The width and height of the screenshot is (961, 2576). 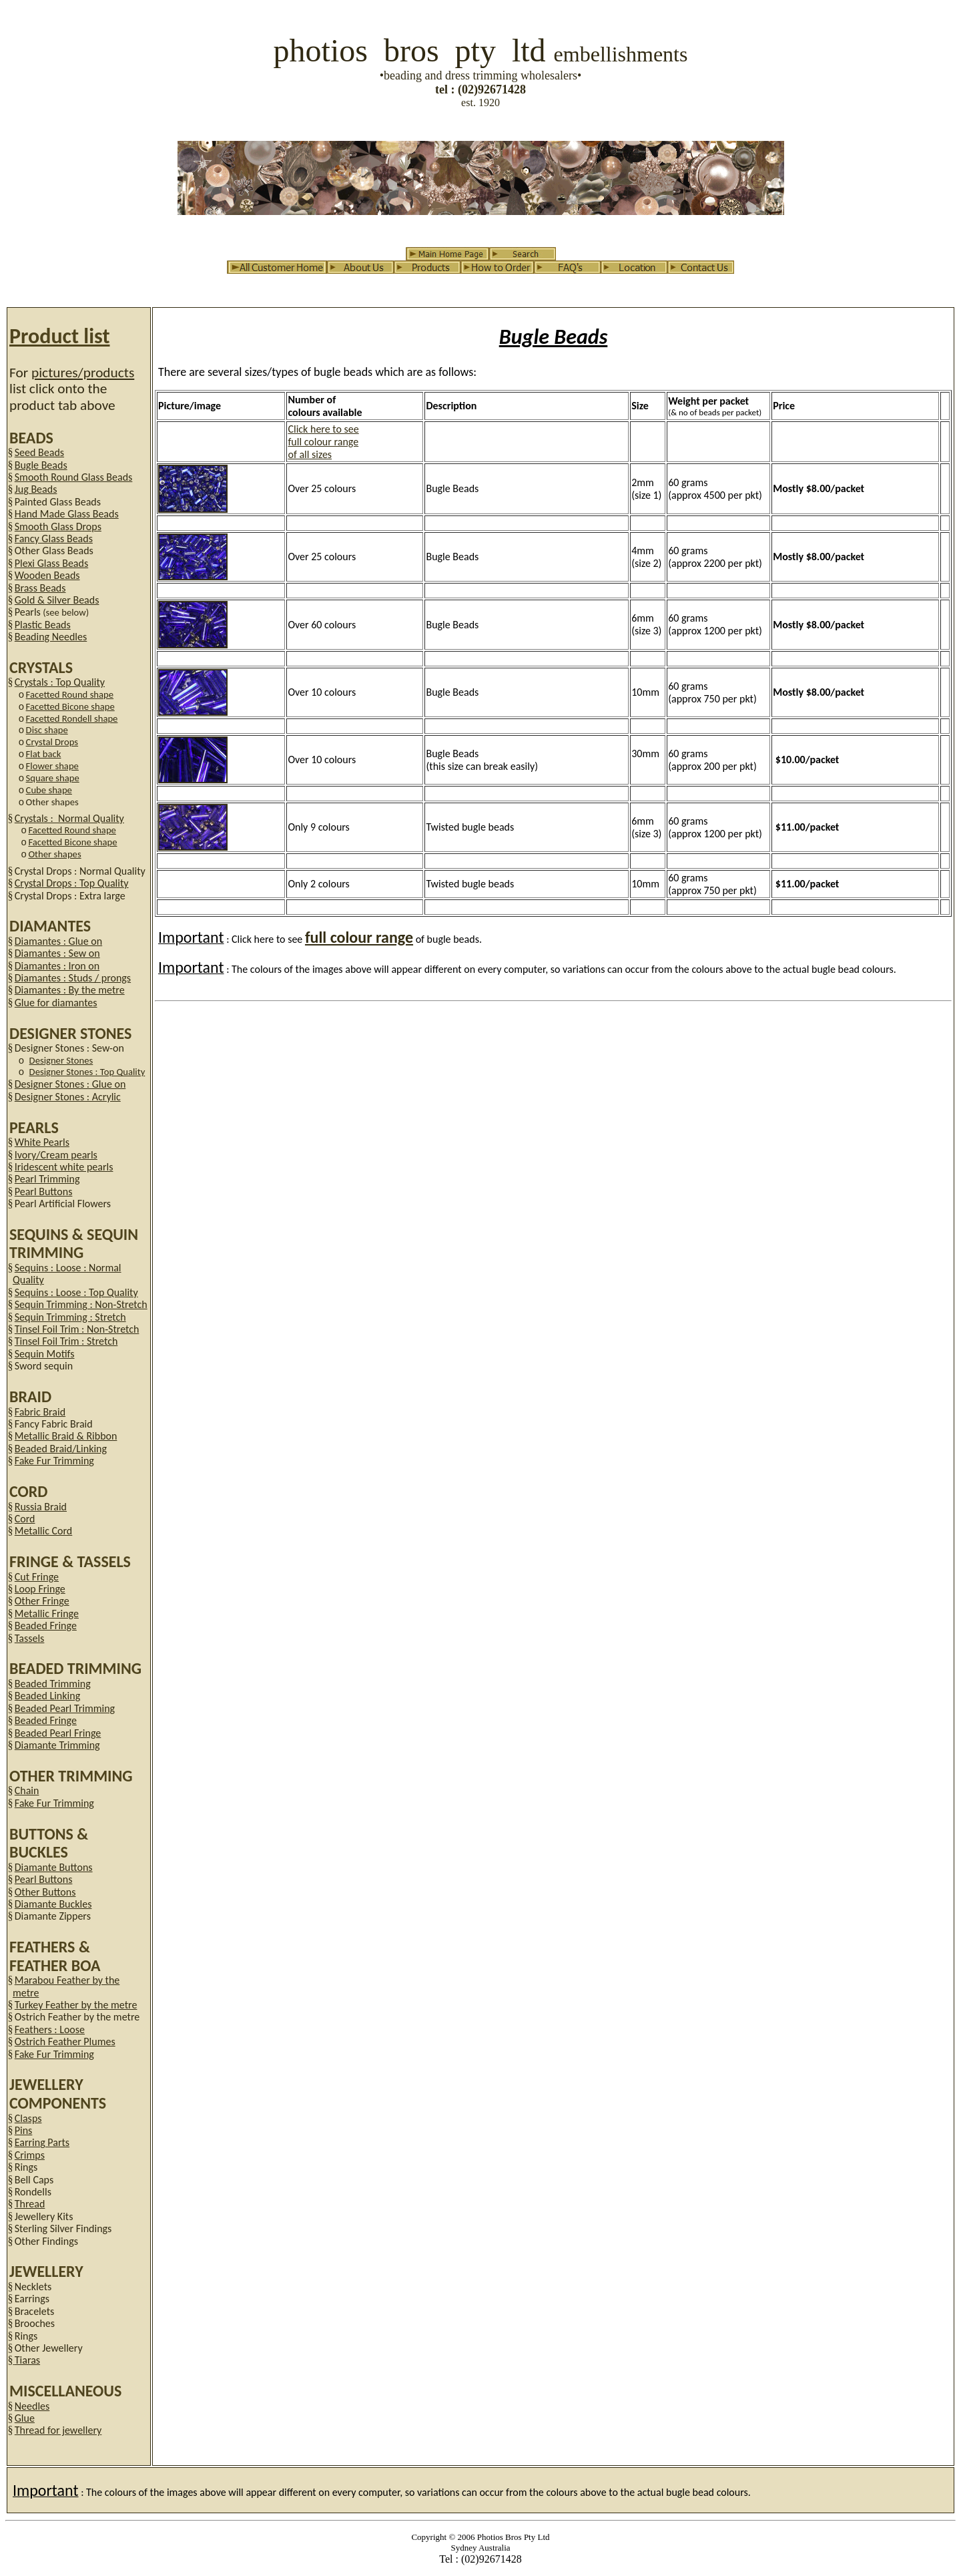 What do you see at coordinates (67, 513) in the screenshot?
I see `Hand Made Glass Beads` at bounding box center [67, 513].